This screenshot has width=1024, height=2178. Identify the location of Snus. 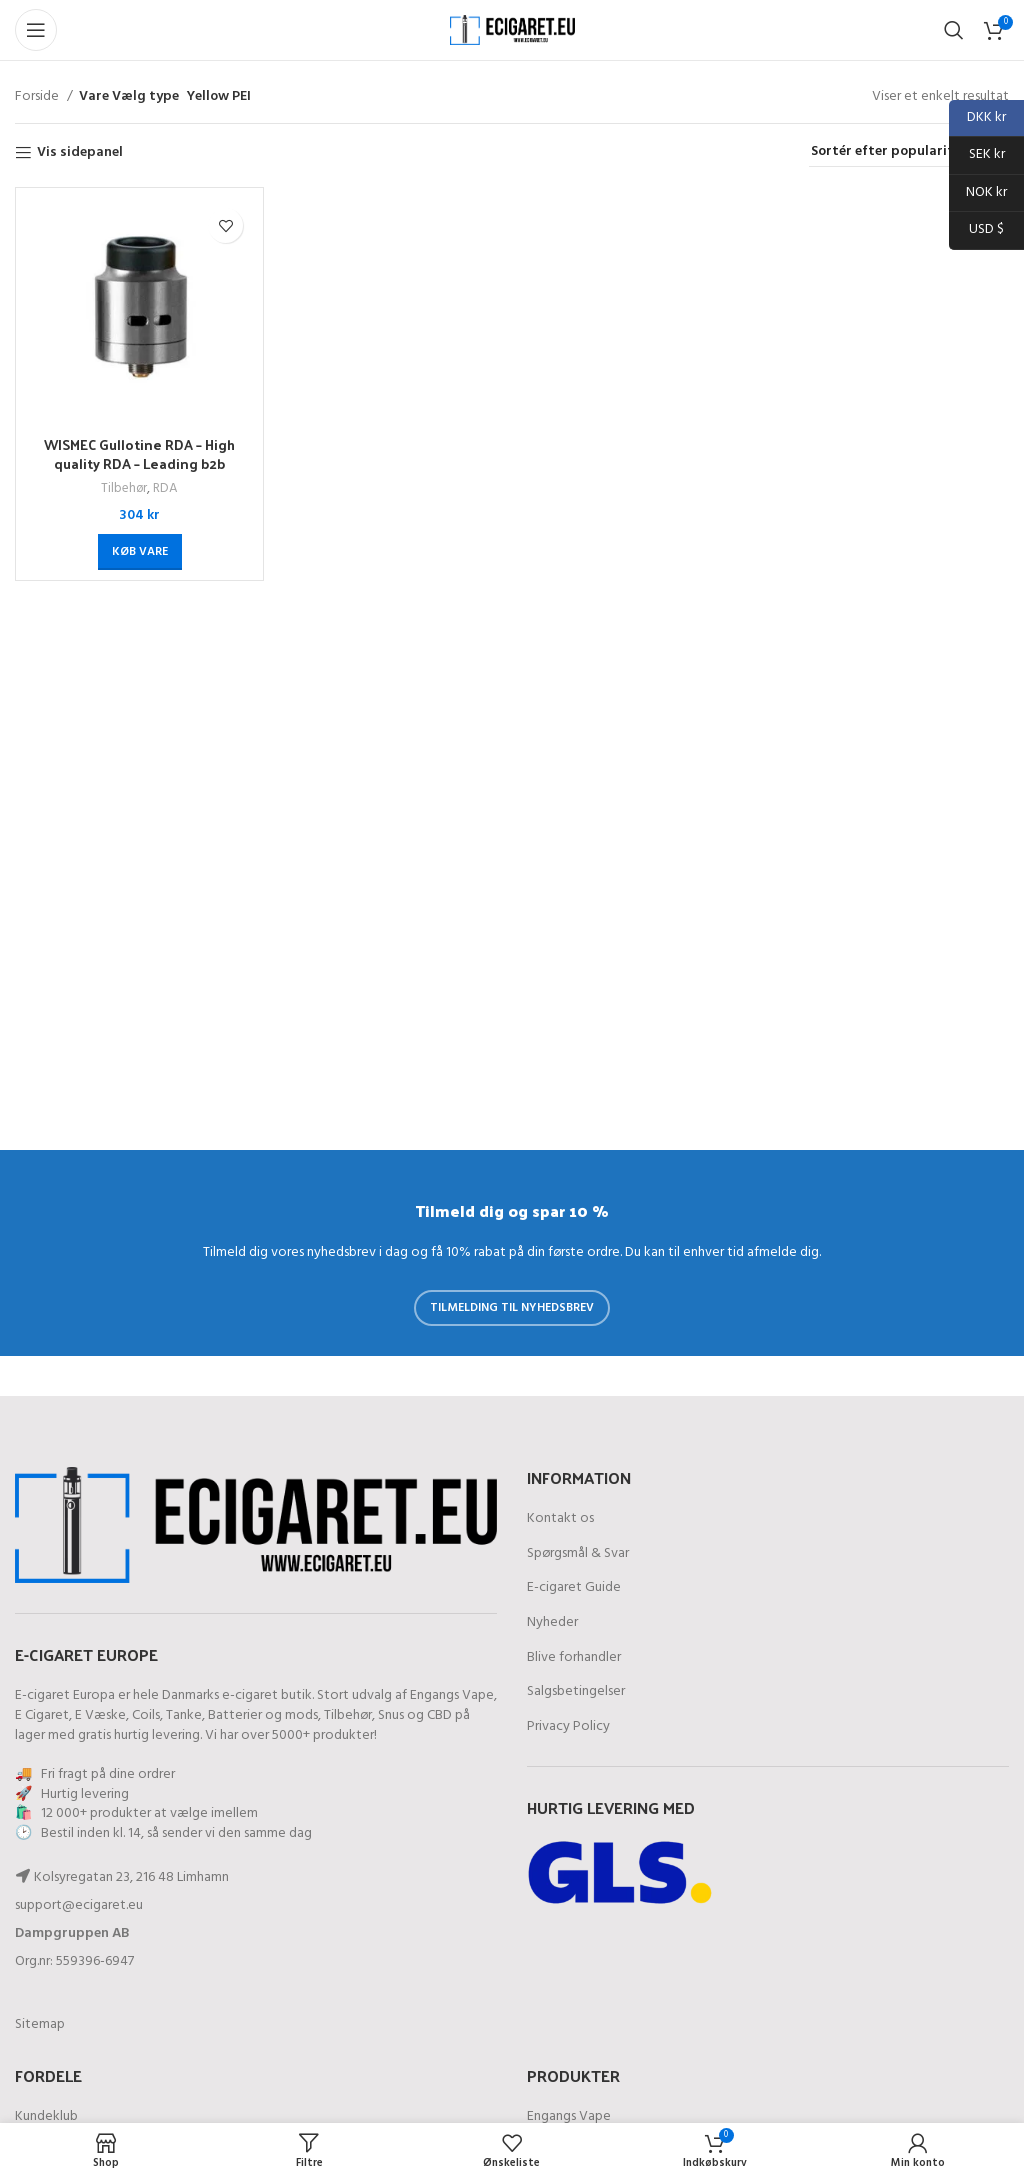
(391, 1715).